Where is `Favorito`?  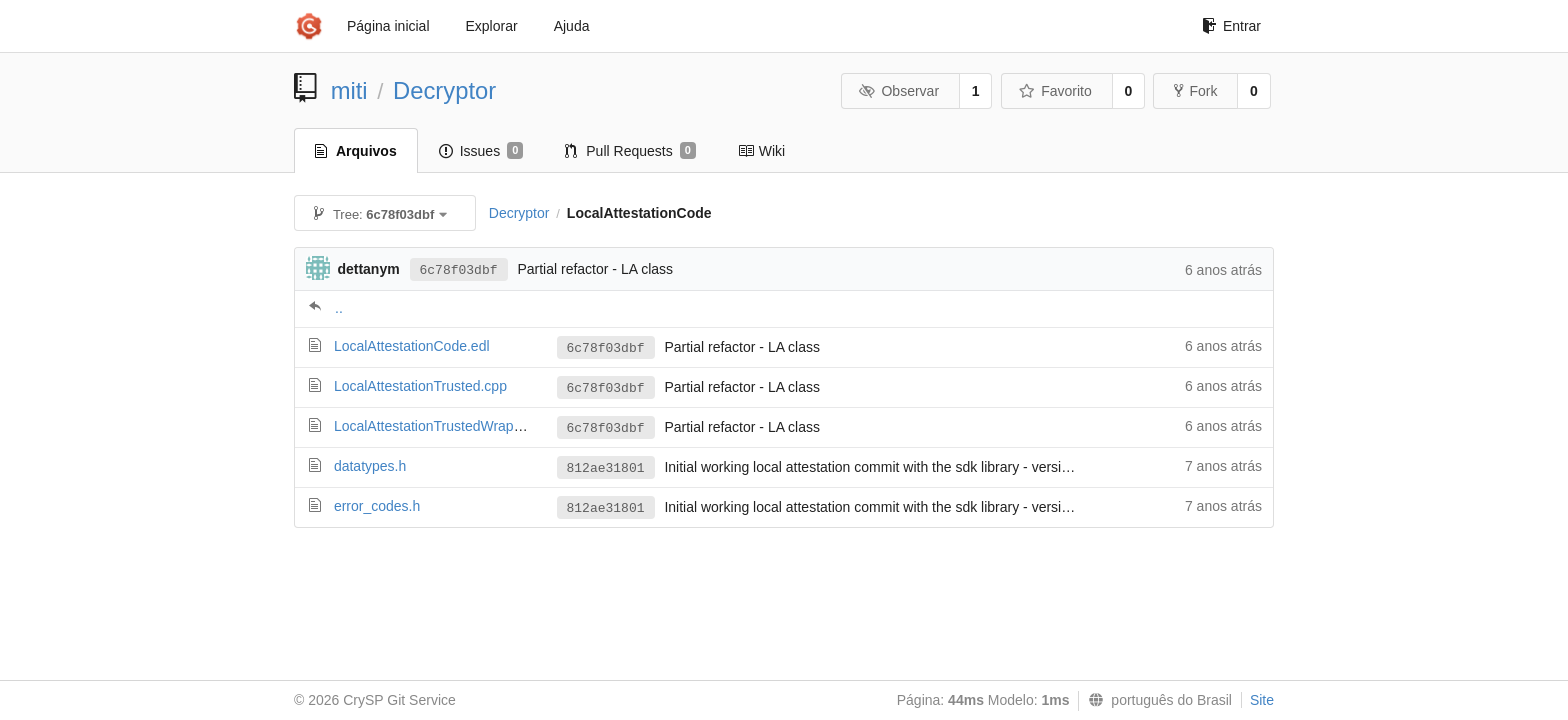 Favorito is located at coordinates (1055, 91).